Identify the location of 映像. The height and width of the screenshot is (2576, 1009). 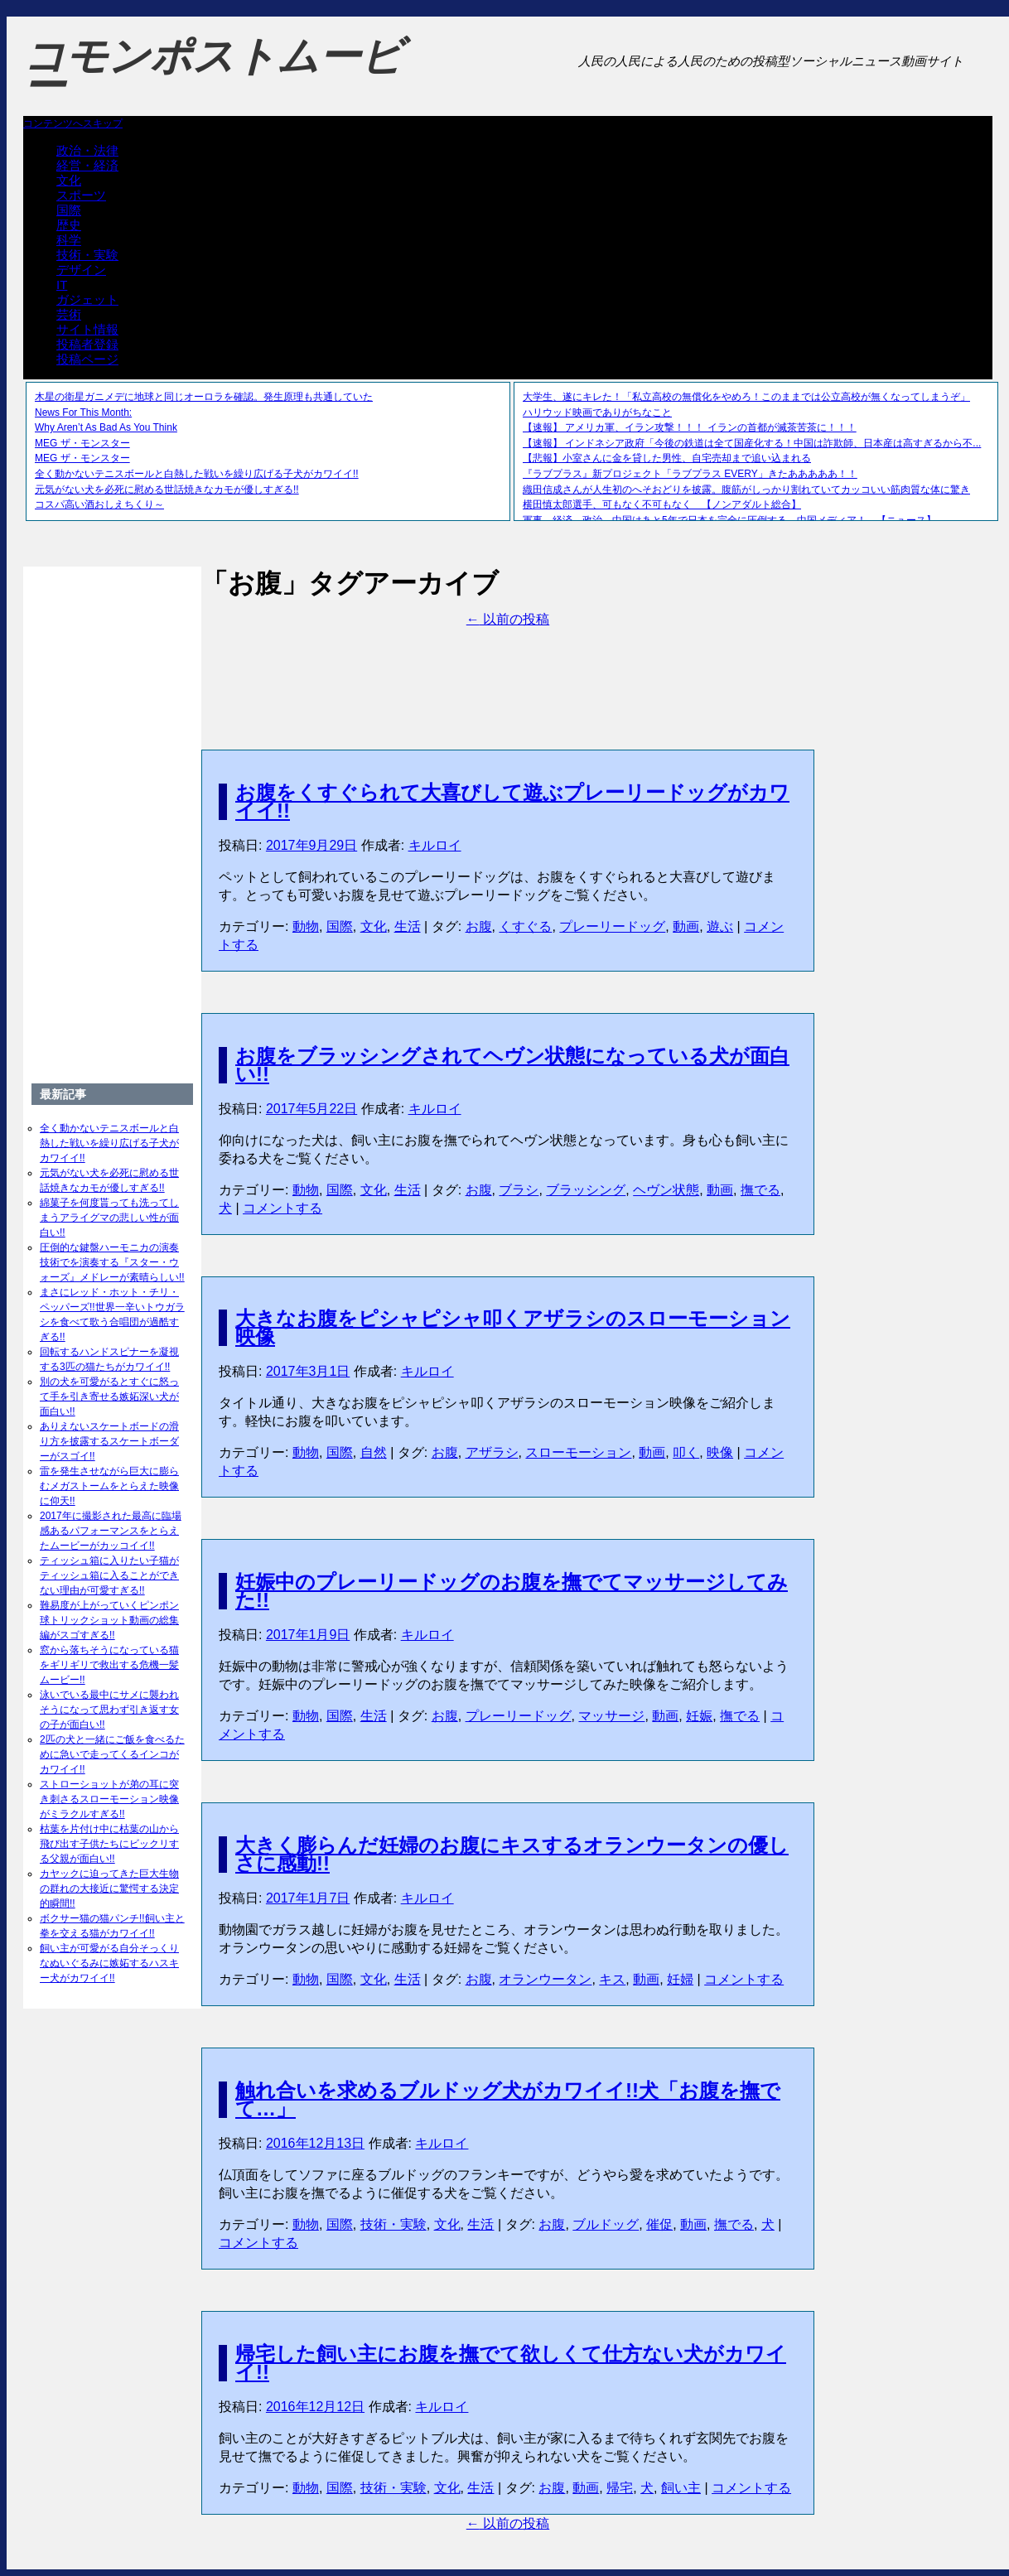
(720, 1452).